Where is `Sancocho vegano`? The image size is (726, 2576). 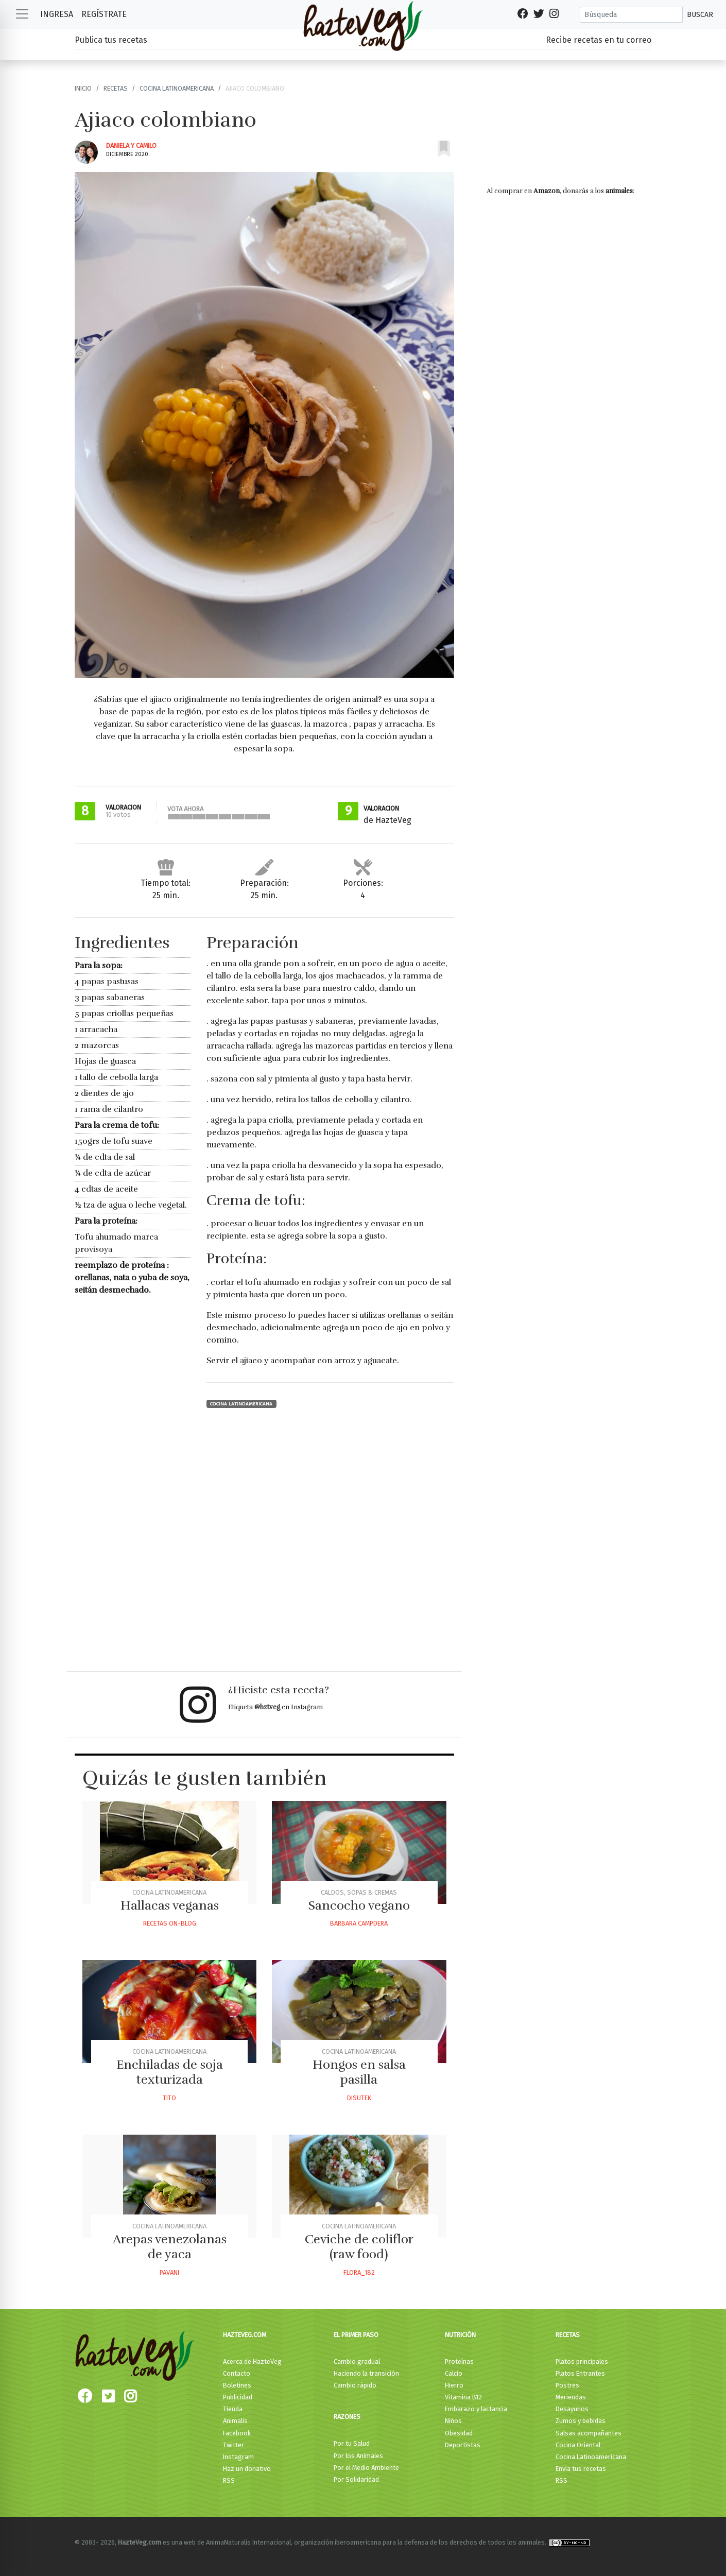
Sancocho vegano is located at coordinates (359, 1905).